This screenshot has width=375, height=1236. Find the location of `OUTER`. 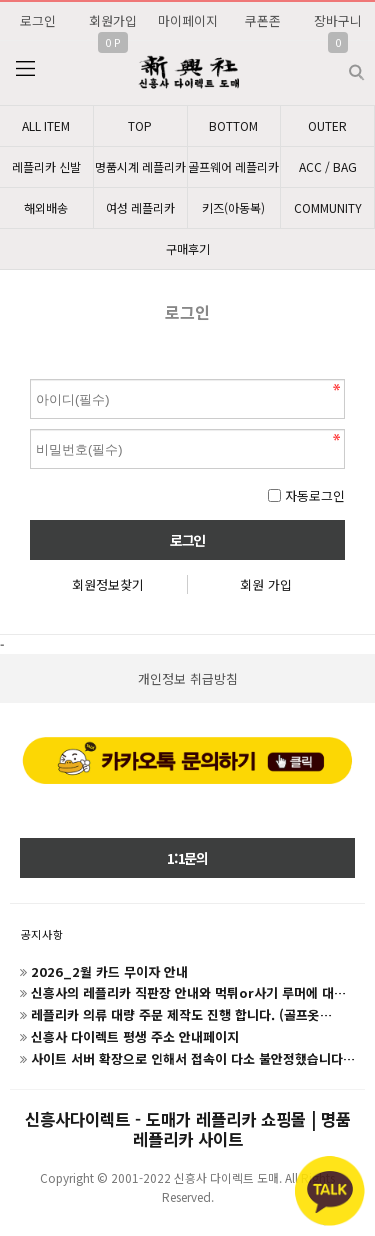

OUTER is located at coordinates (327, 125).